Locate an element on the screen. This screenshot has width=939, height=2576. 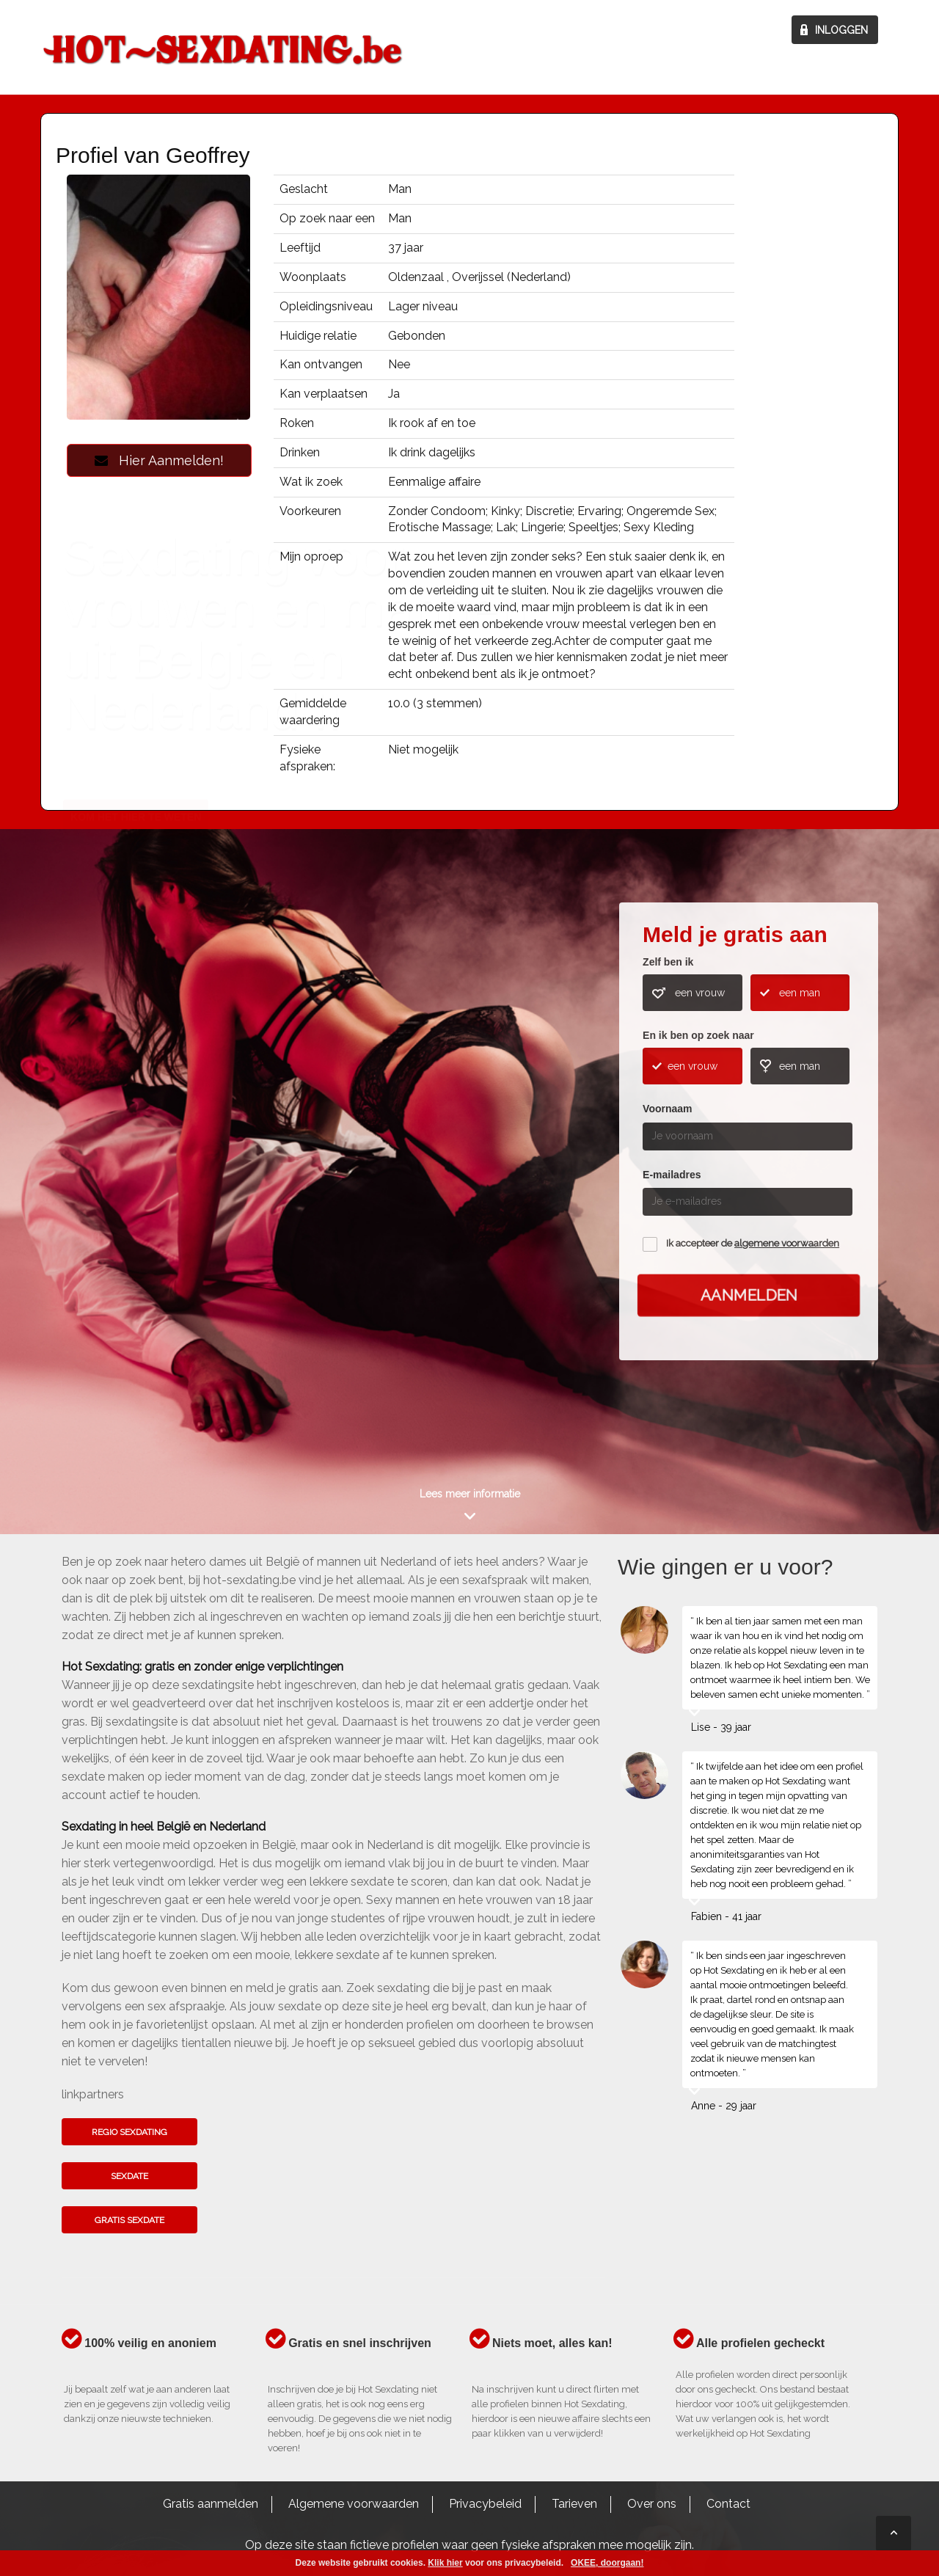
OKEE, doorgaan! is located at coordinates (607, 2563).